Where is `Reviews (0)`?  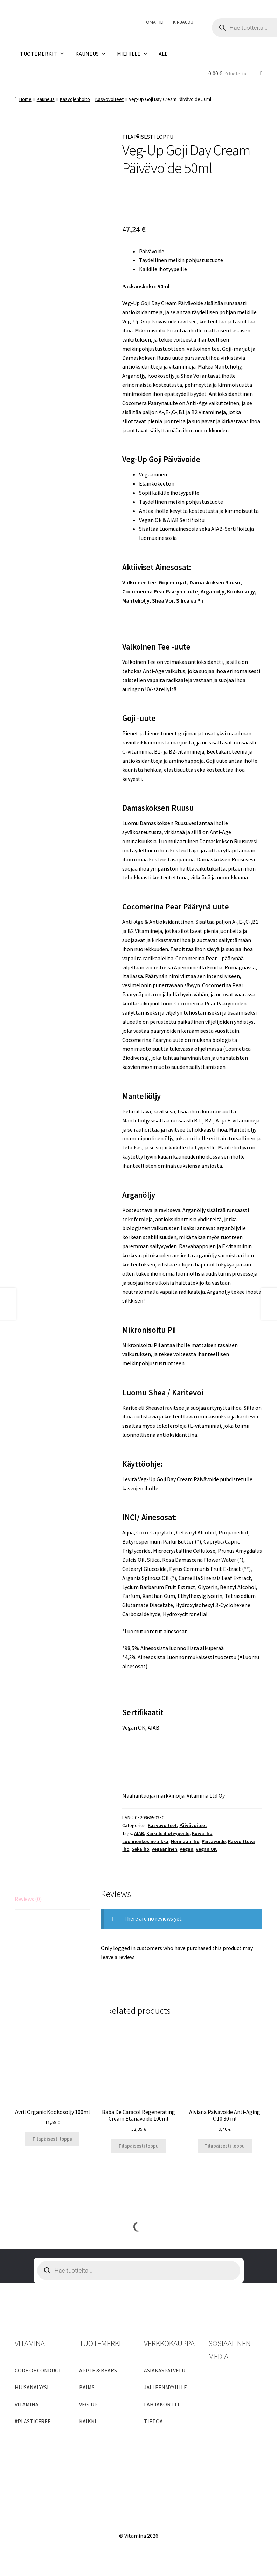 Reviews (0) is located at coordinates (28, 1898).